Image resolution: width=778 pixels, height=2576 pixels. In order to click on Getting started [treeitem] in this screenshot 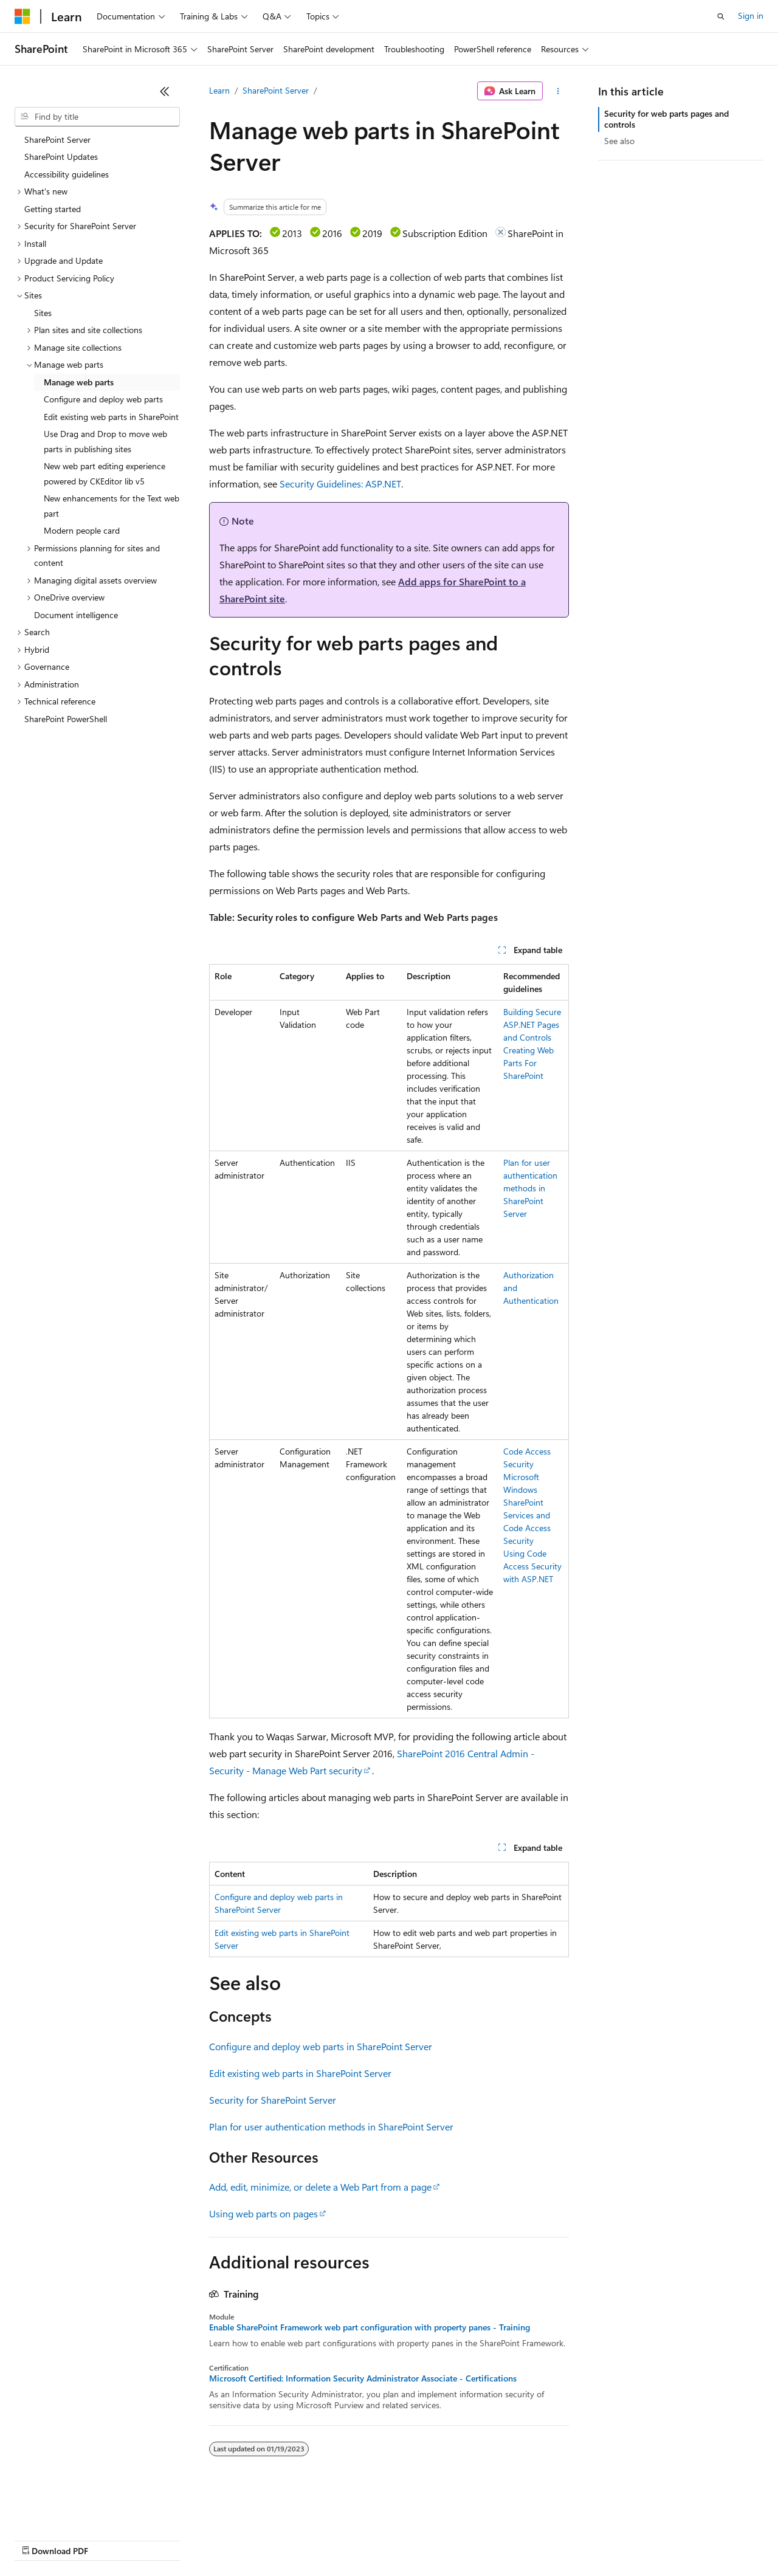, I will do `click(52, 209)`.